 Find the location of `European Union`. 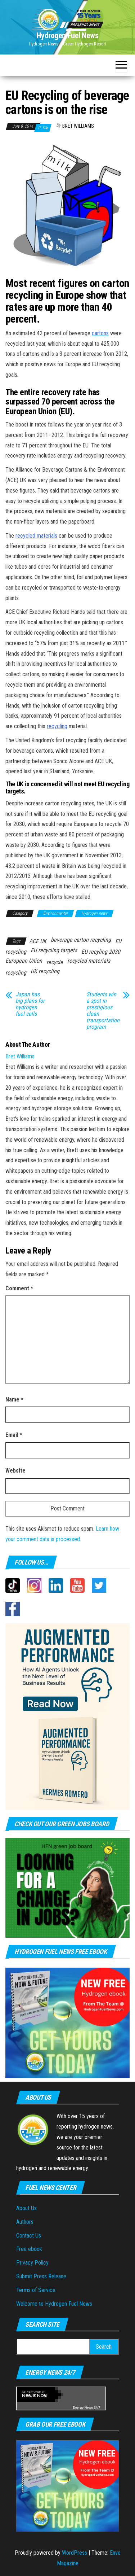

European Union is located at coordinates (23, 960).